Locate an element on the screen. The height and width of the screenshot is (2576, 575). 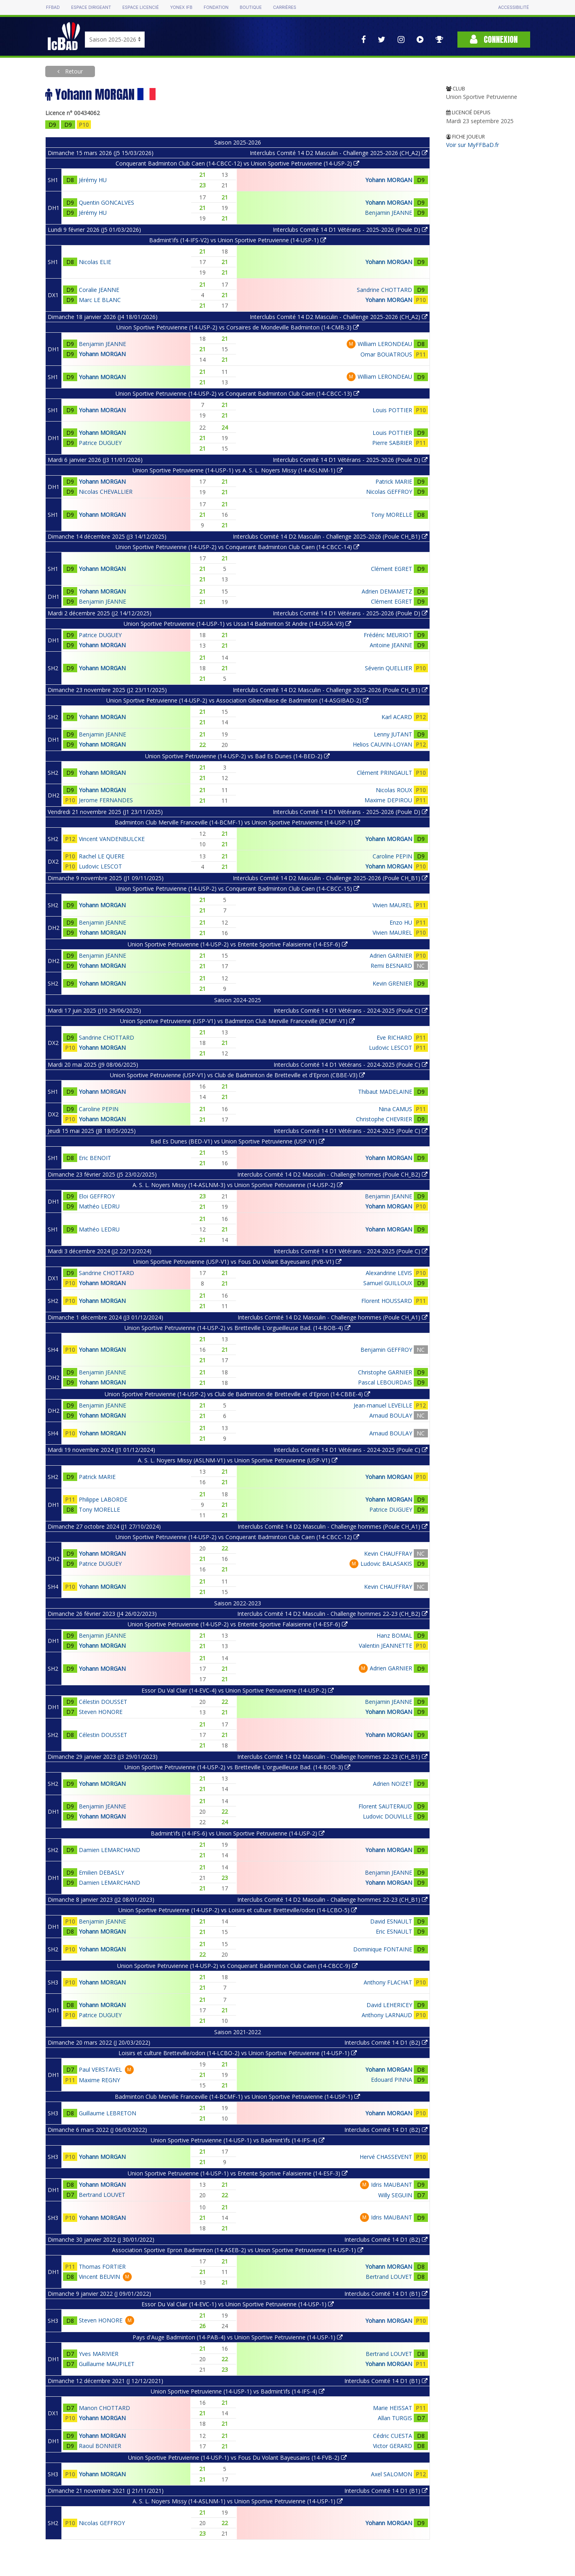
Accessibilité is located at coordinates (513, 7).